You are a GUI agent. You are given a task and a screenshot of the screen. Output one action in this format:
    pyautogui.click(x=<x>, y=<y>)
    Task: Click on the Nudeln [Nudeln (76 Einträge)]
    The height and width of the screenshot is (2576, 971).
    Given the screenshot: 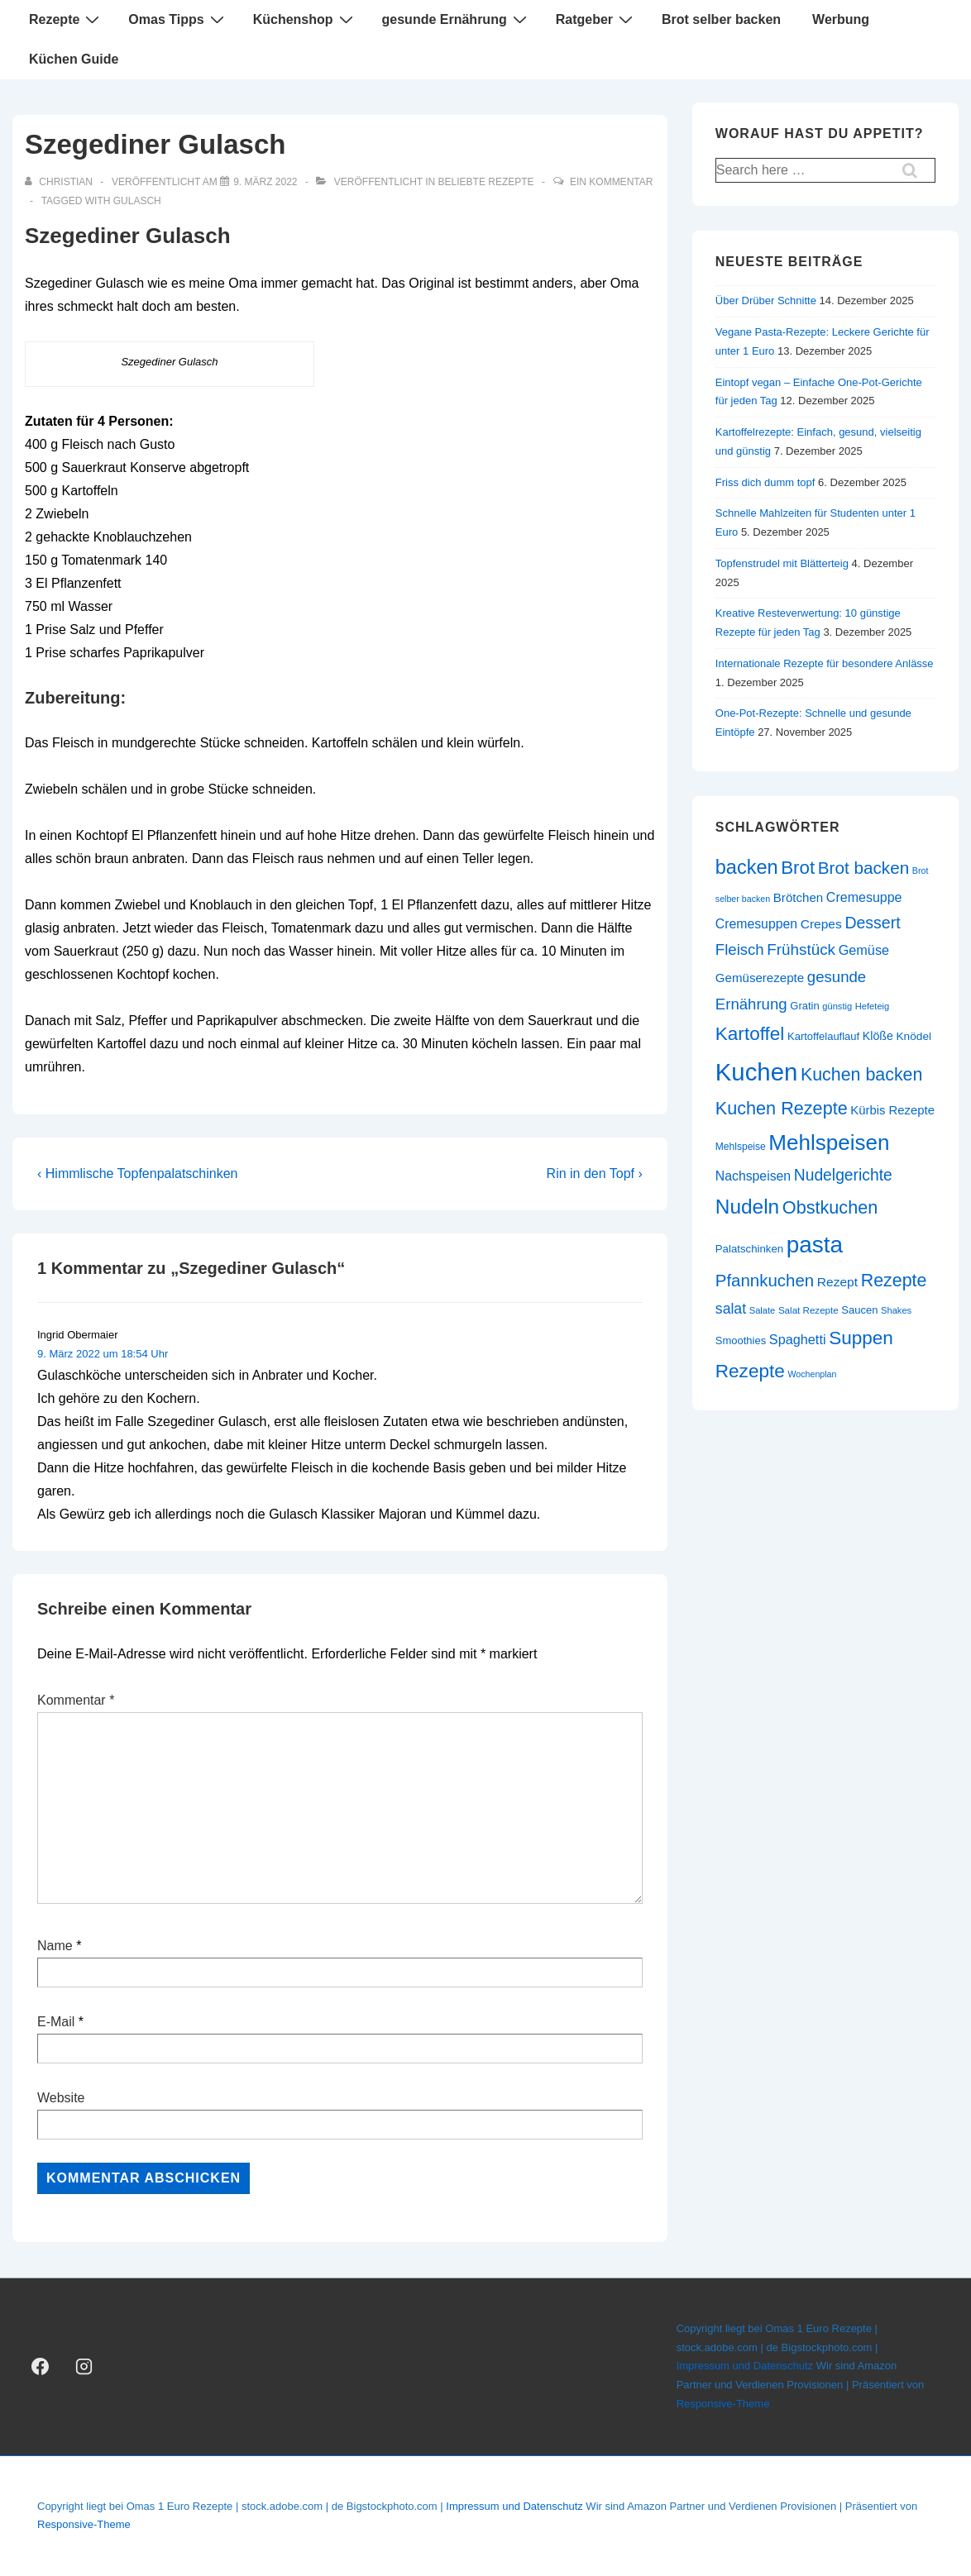 What is the action you would take?
    pyautogui.click(x=747, y=1206)
    